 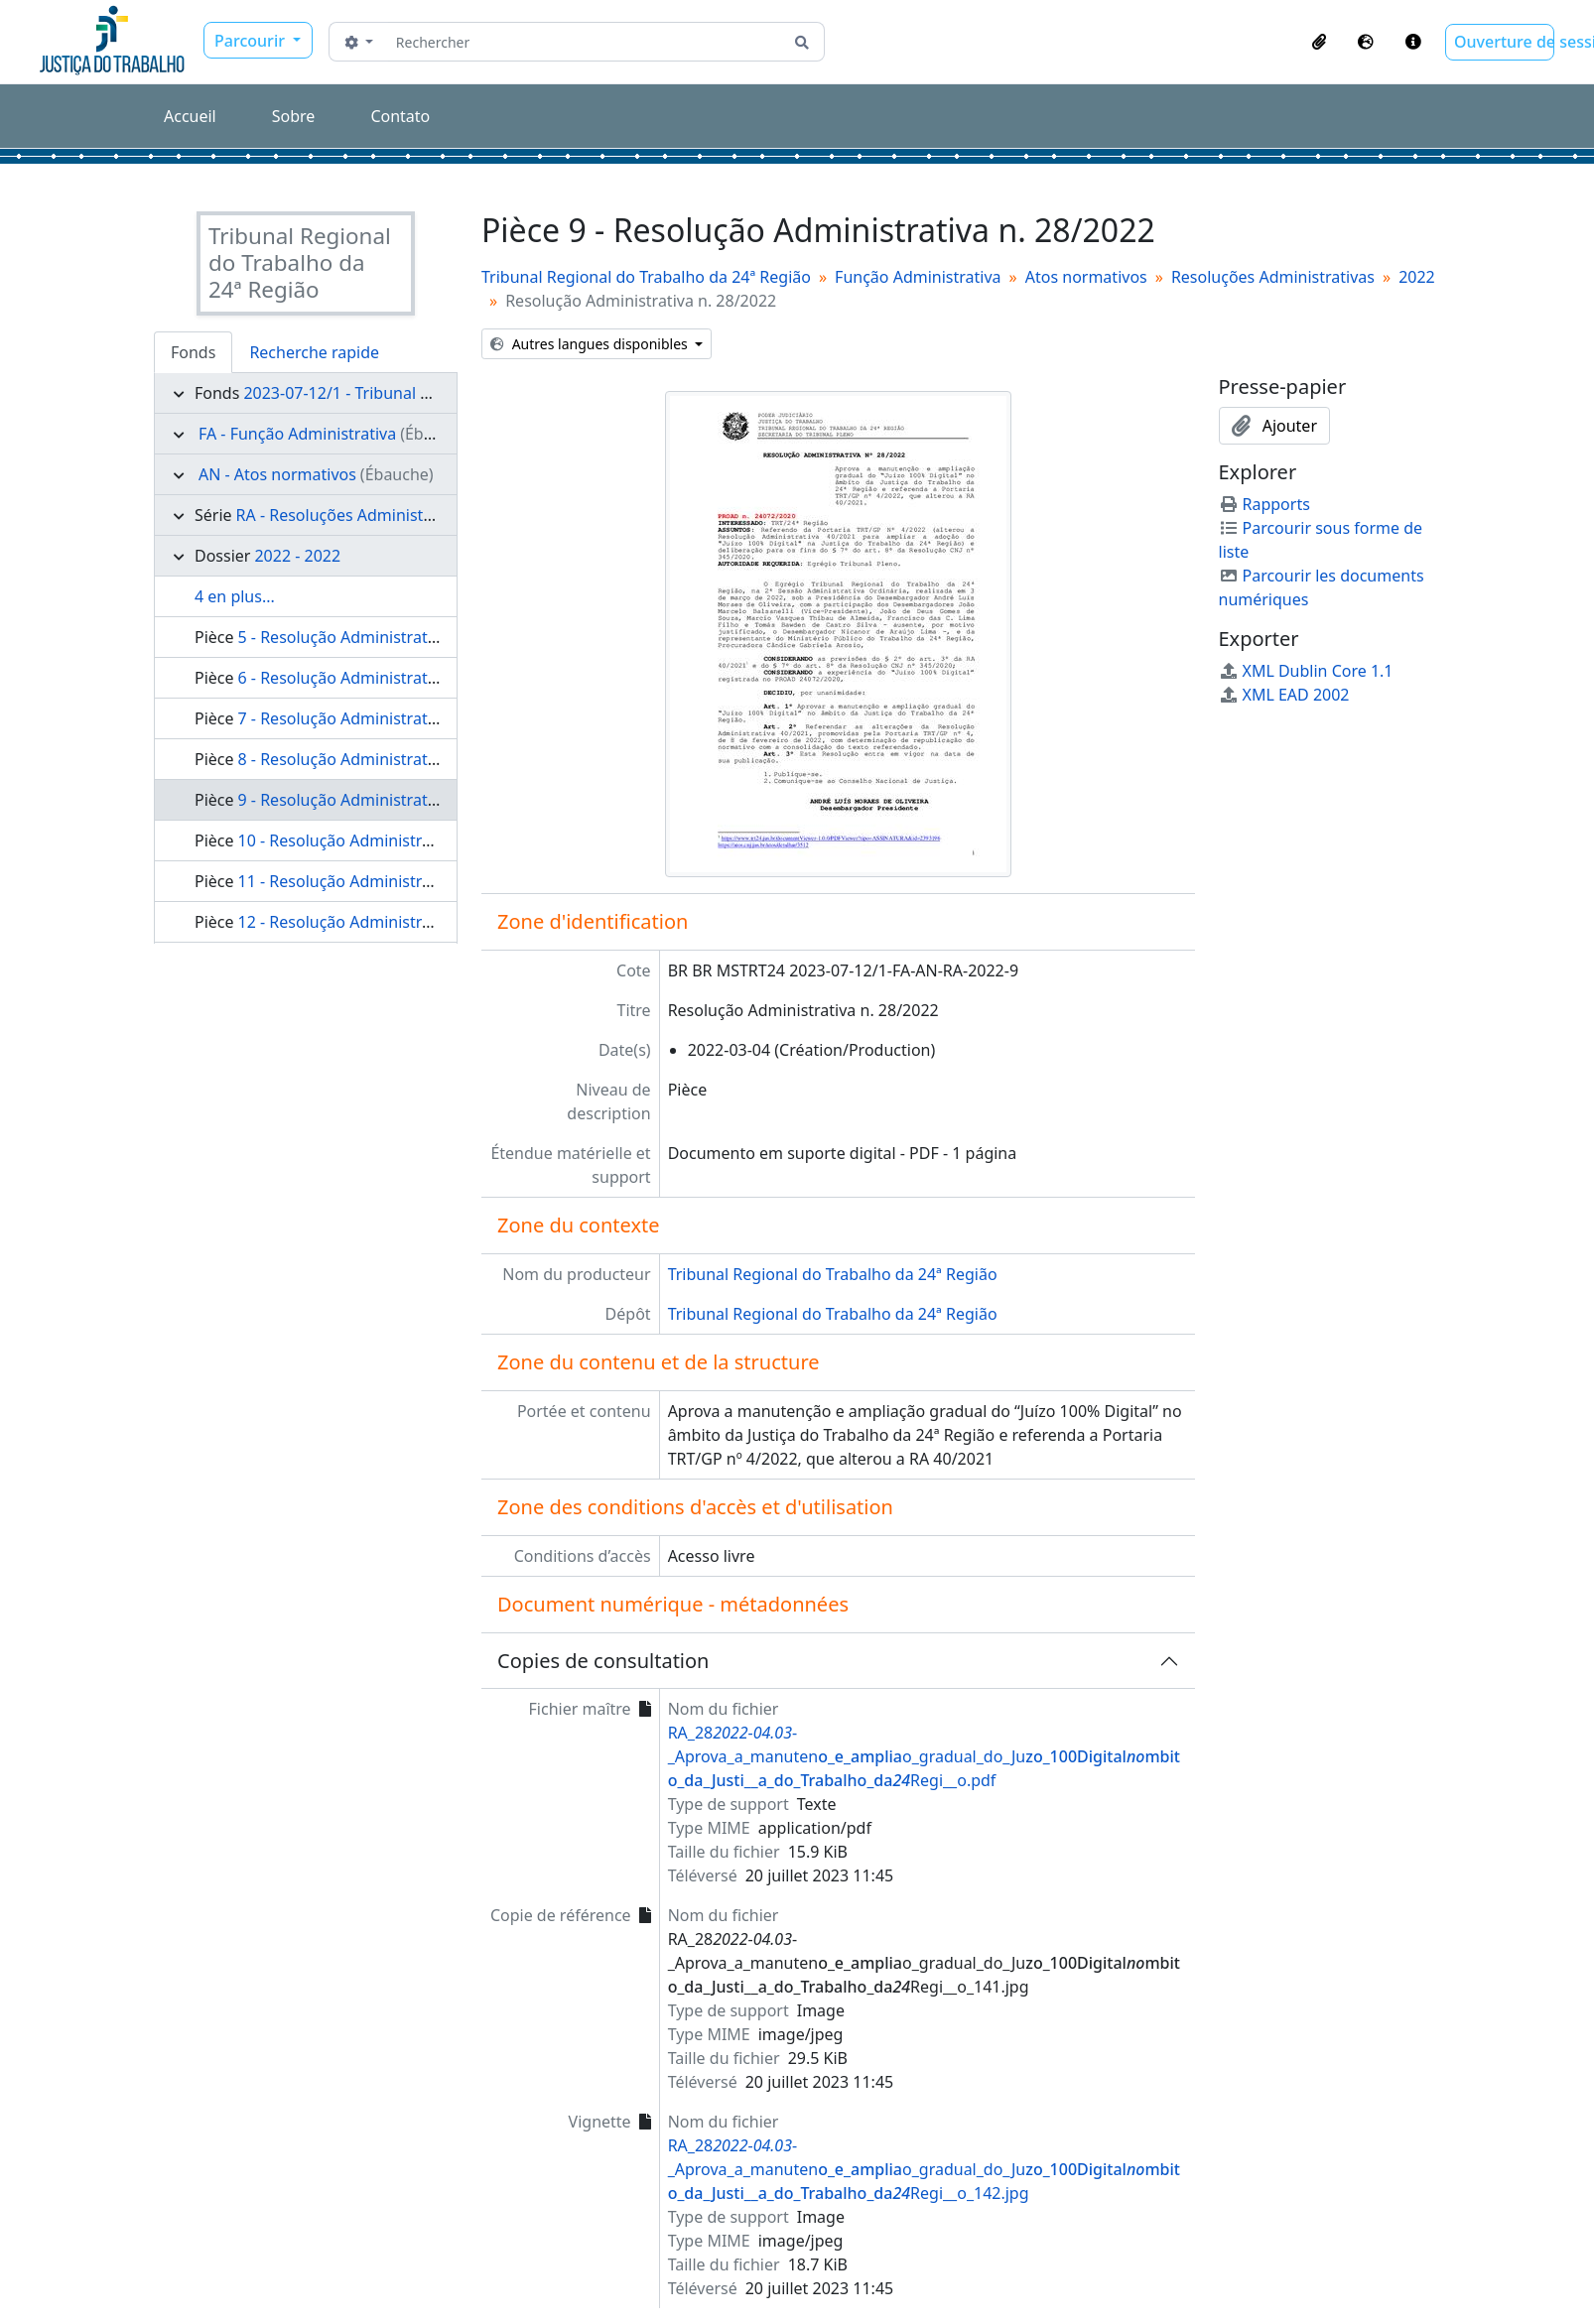 I want to click on Rapports, so click(x=1264, y=504).